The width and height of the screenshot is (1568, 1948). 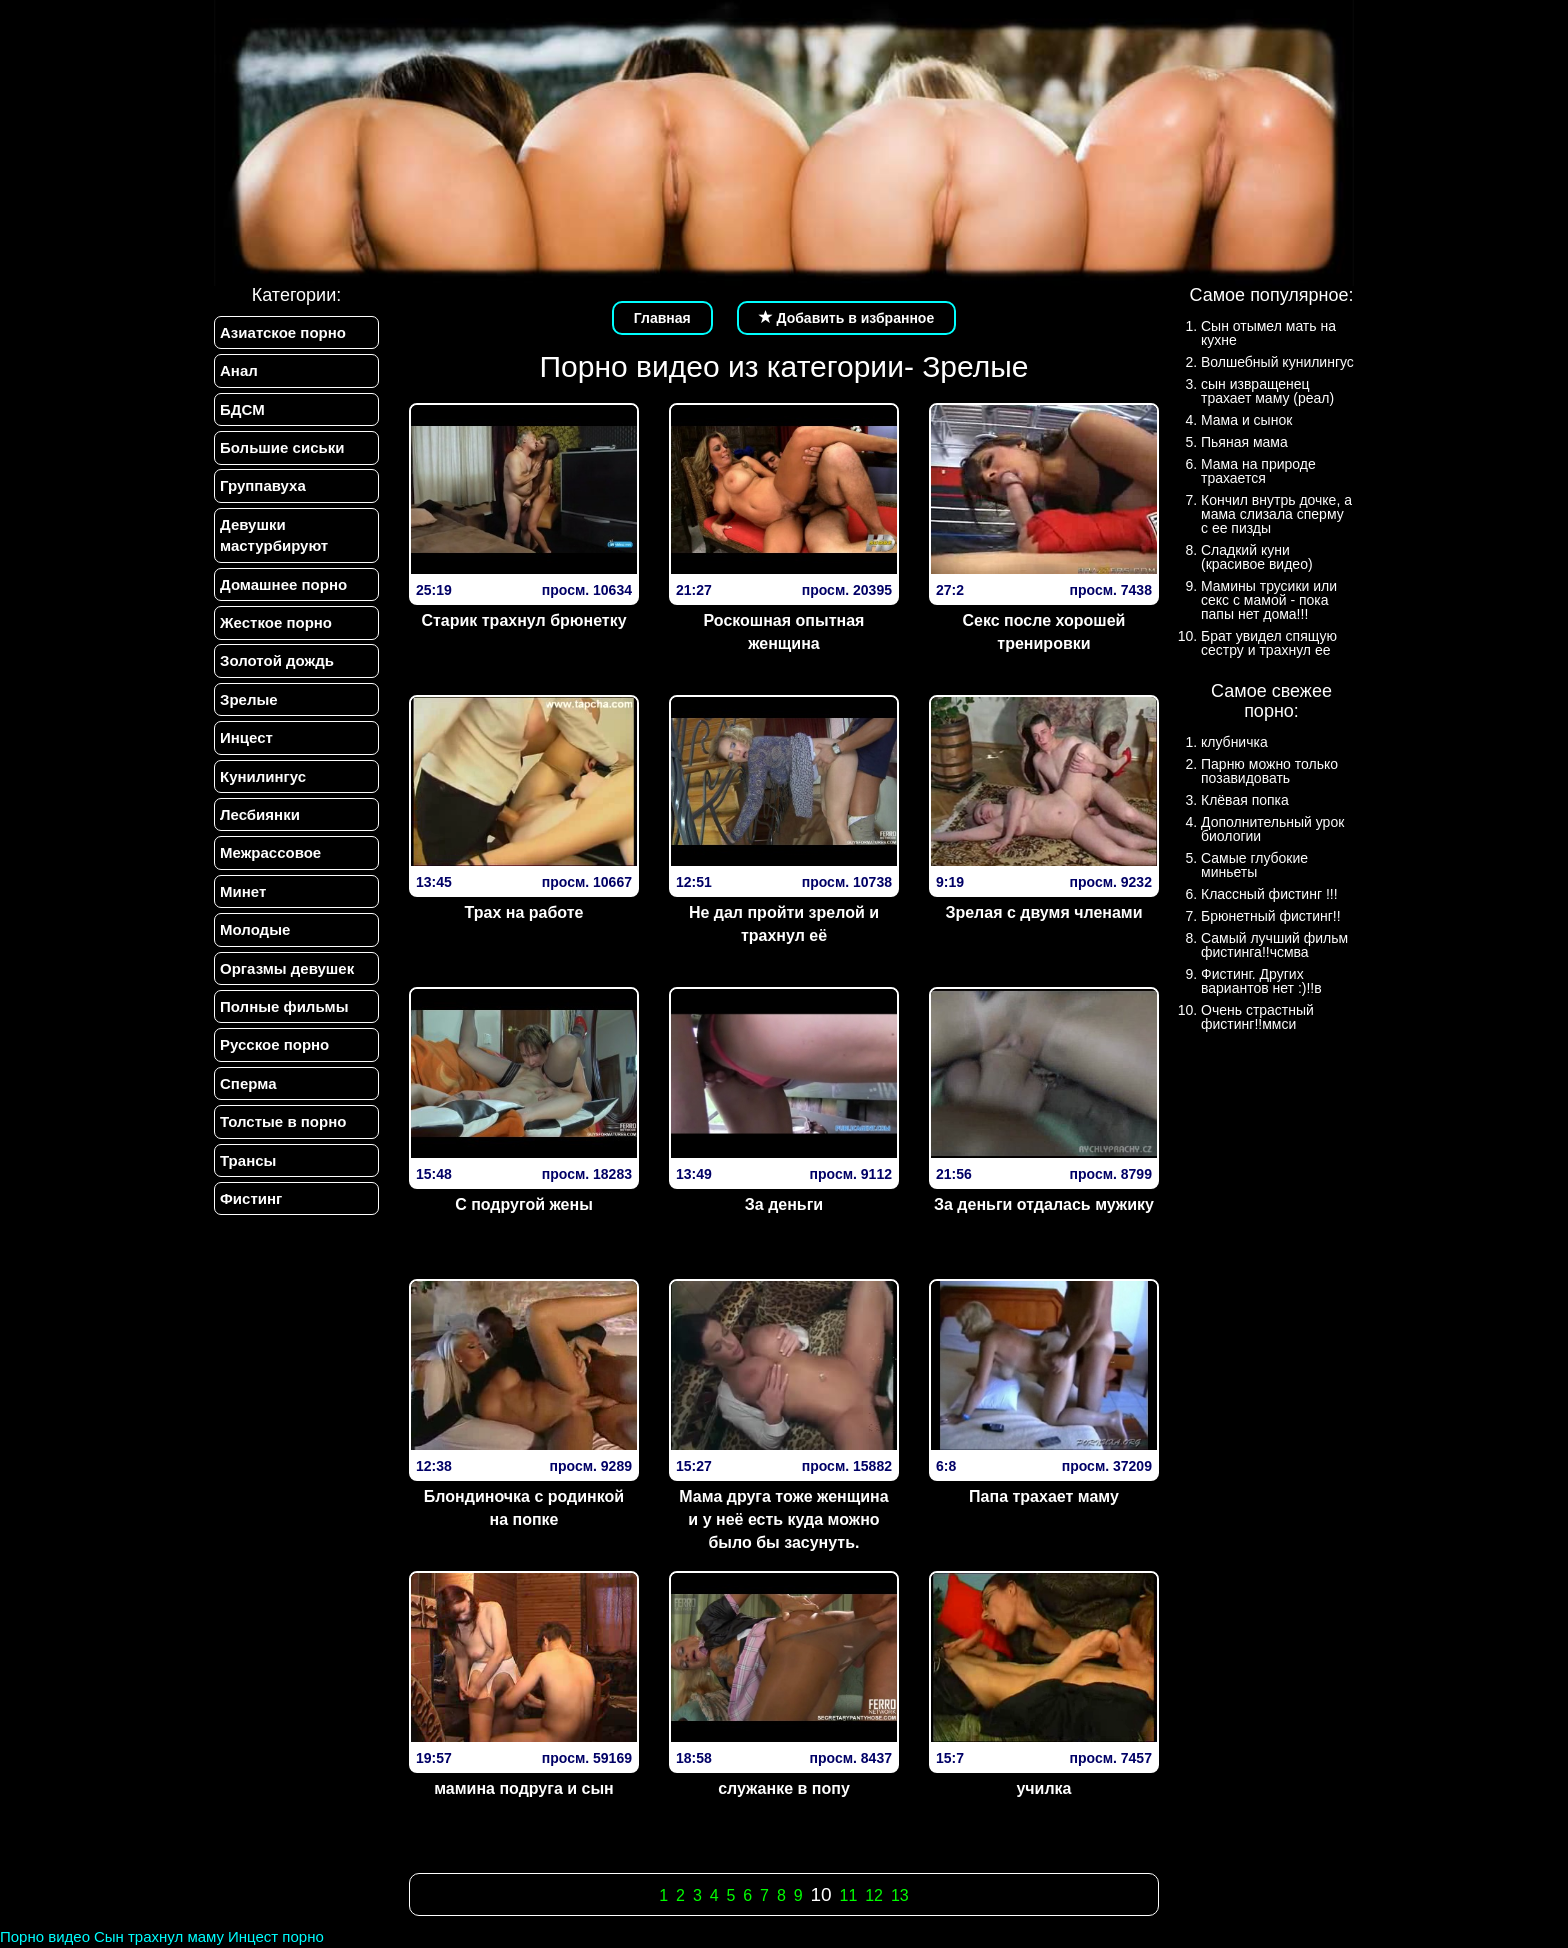 I want to click on С подругой жены, so click(x=524, y=1204).